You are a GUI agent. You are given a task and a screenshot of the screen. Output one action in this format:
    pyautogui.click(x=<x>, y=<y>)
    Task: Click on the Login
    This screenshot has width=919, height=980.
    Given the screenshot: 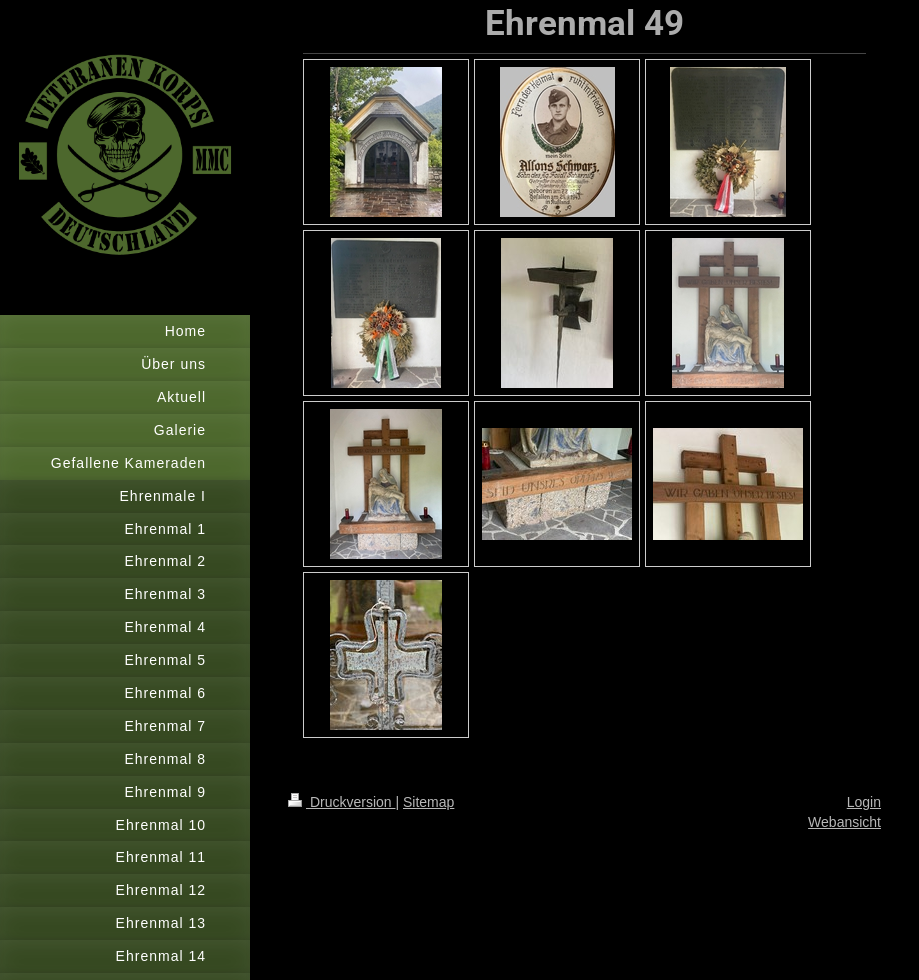 What is the action you would take?
    pyautogui.click(x=864, y=802)
    